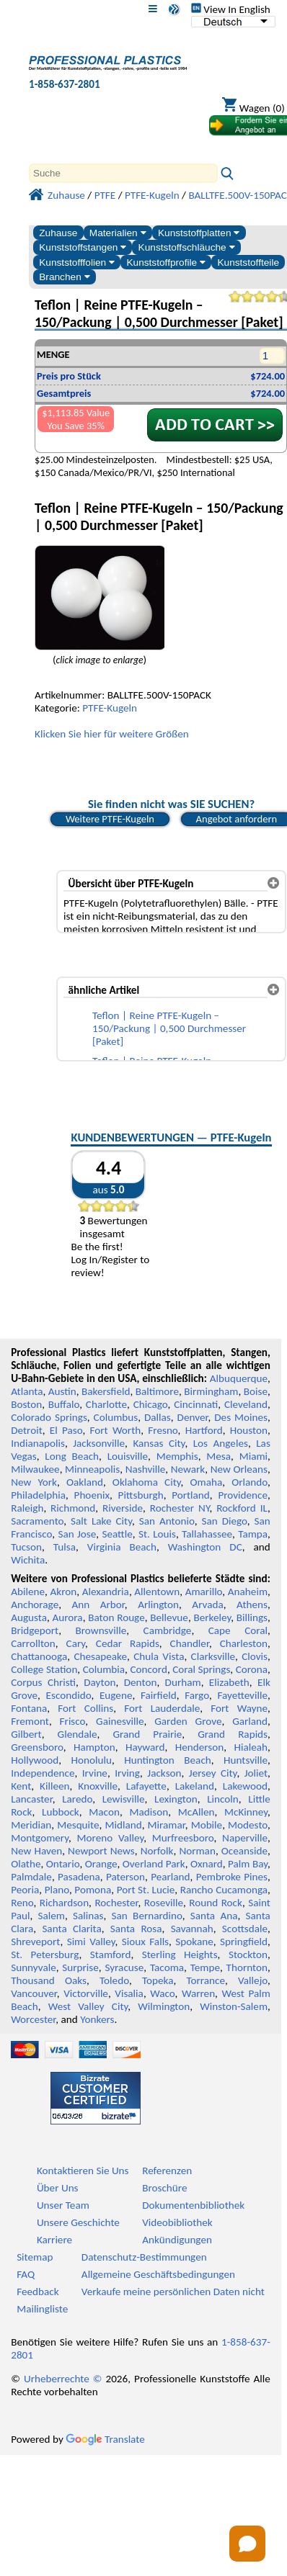 This screenshot has width=287, height=2576. What do you see at coordinates (64, 1902) in the screenshot?
I see `Richardson` at bounding box center [64, 1902].